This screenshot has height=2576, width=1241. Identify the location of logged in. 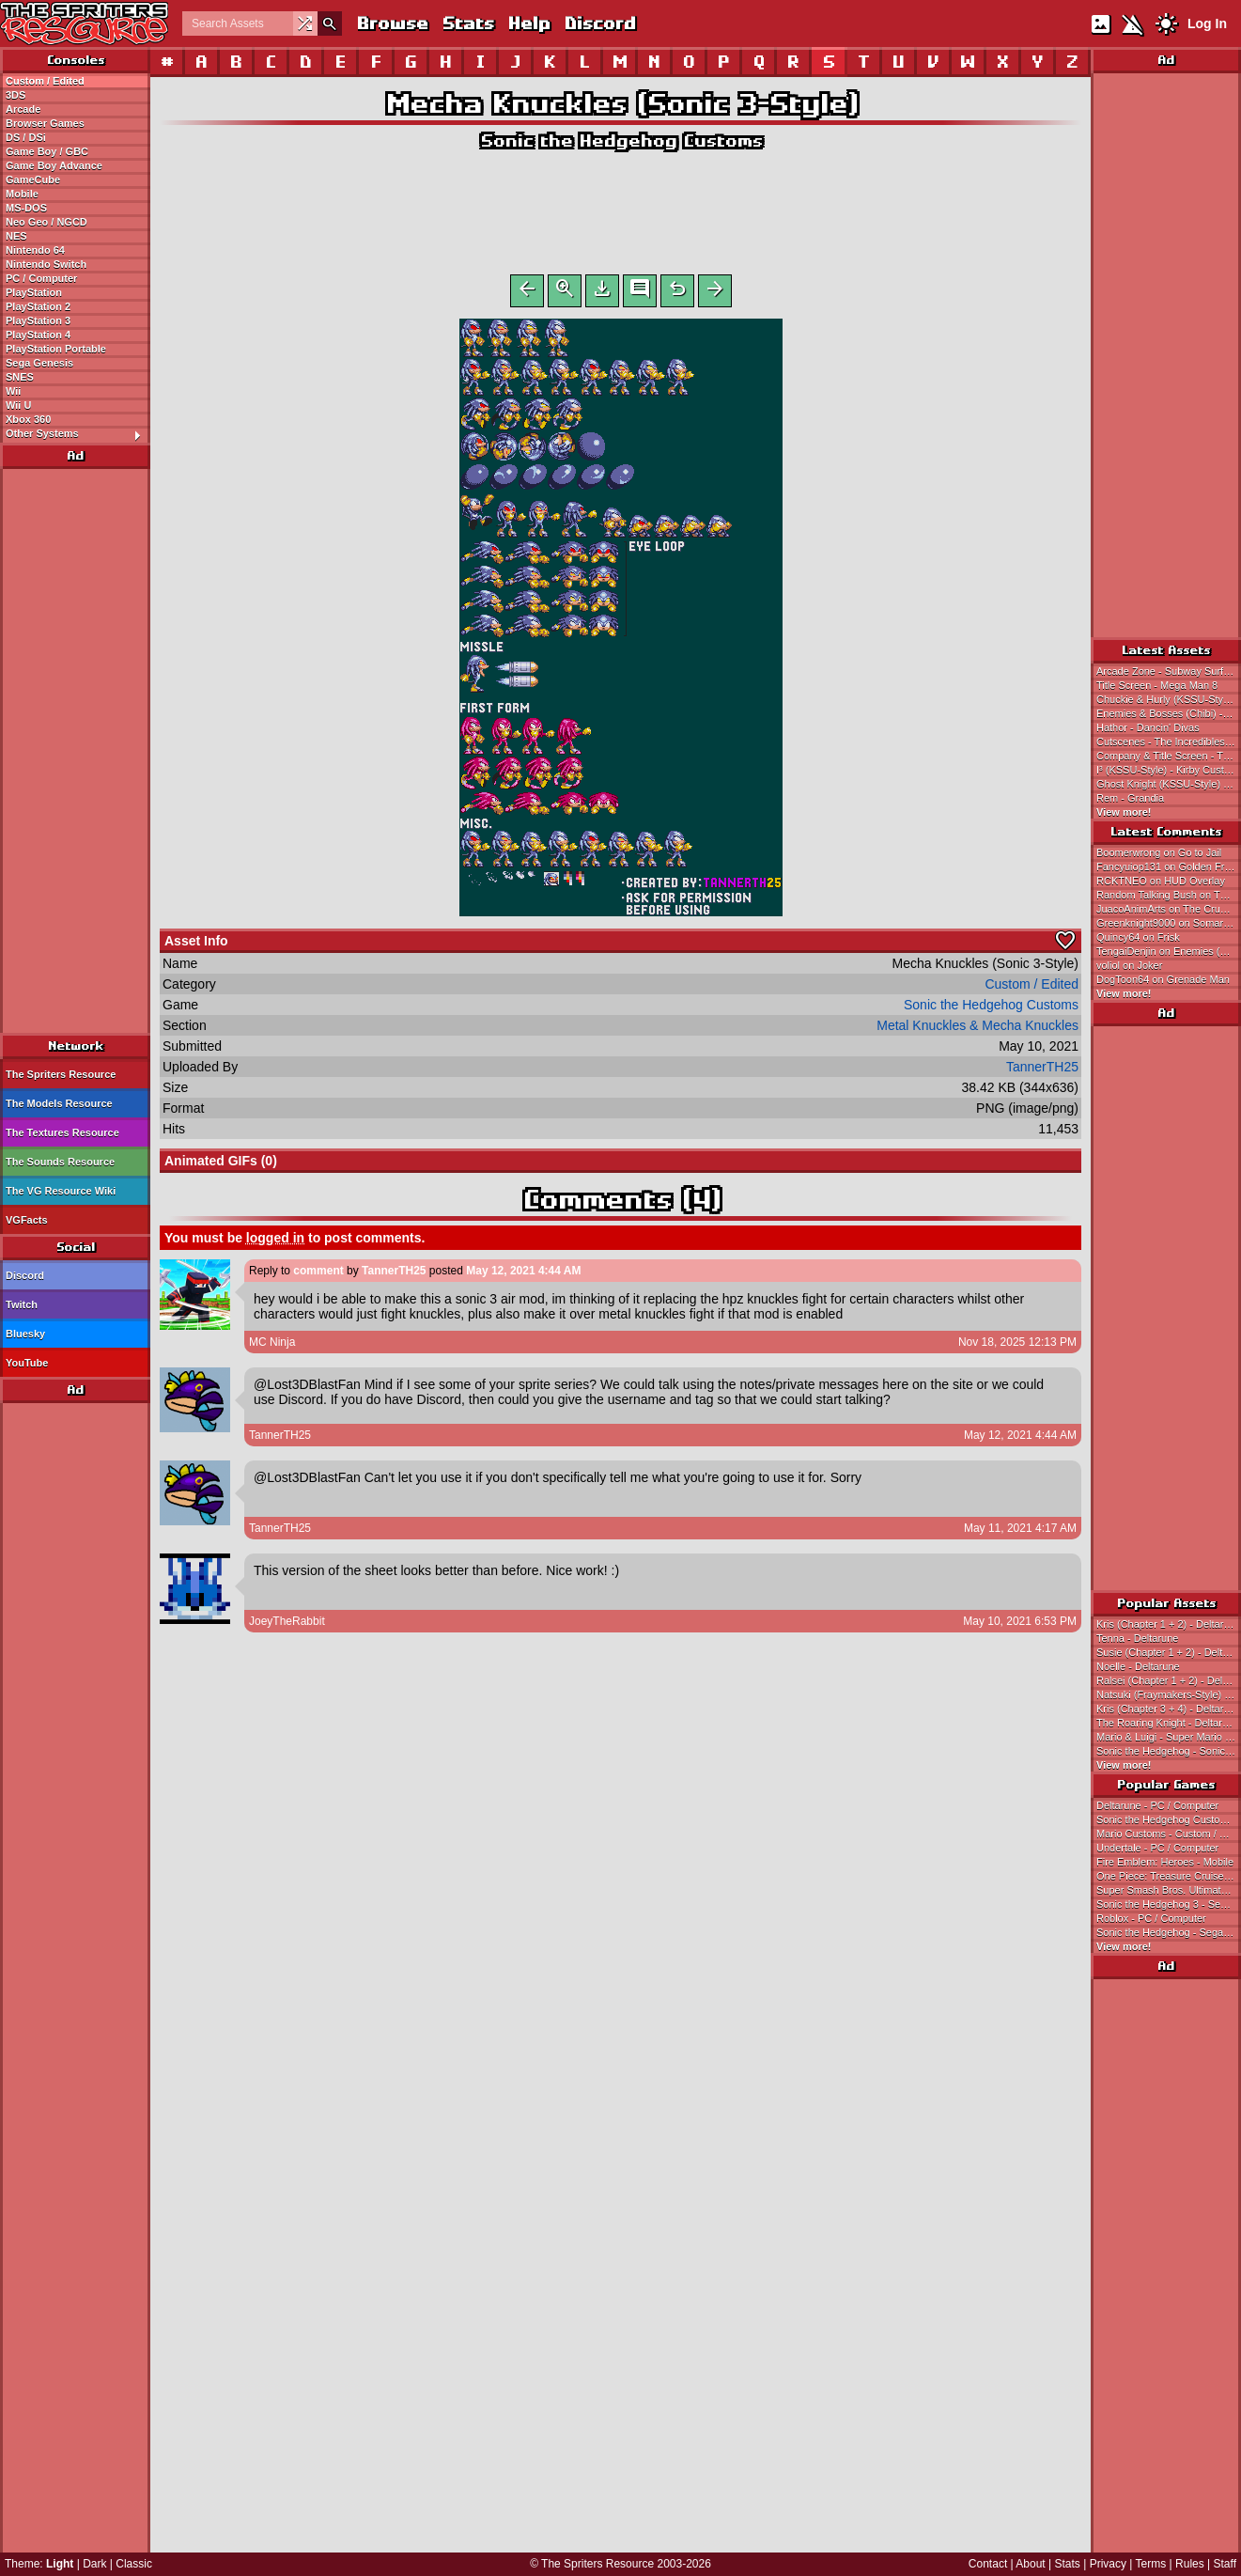
(275, 1241).